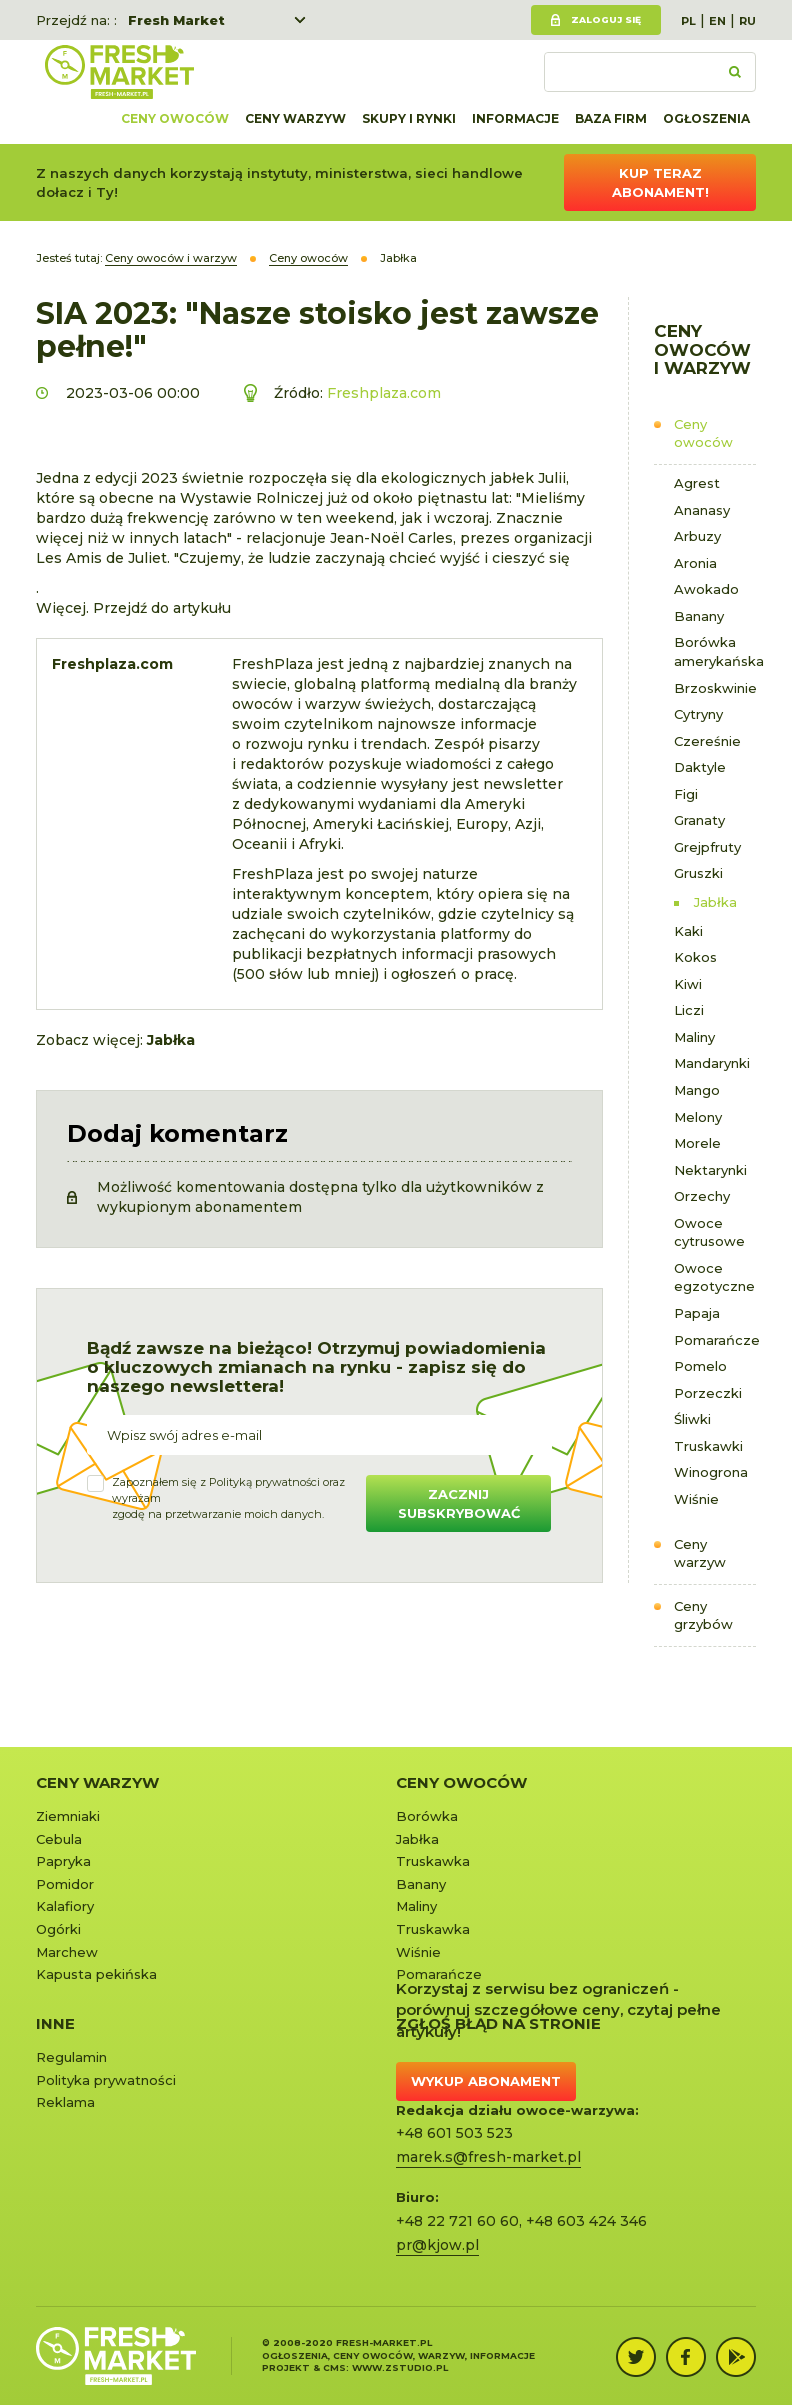 The image size is (792, 2405). What do you see at coordinates (96, 1974) in the screenshot?
I see `Kapusta pekińska` at bounding box center [96, 1974].